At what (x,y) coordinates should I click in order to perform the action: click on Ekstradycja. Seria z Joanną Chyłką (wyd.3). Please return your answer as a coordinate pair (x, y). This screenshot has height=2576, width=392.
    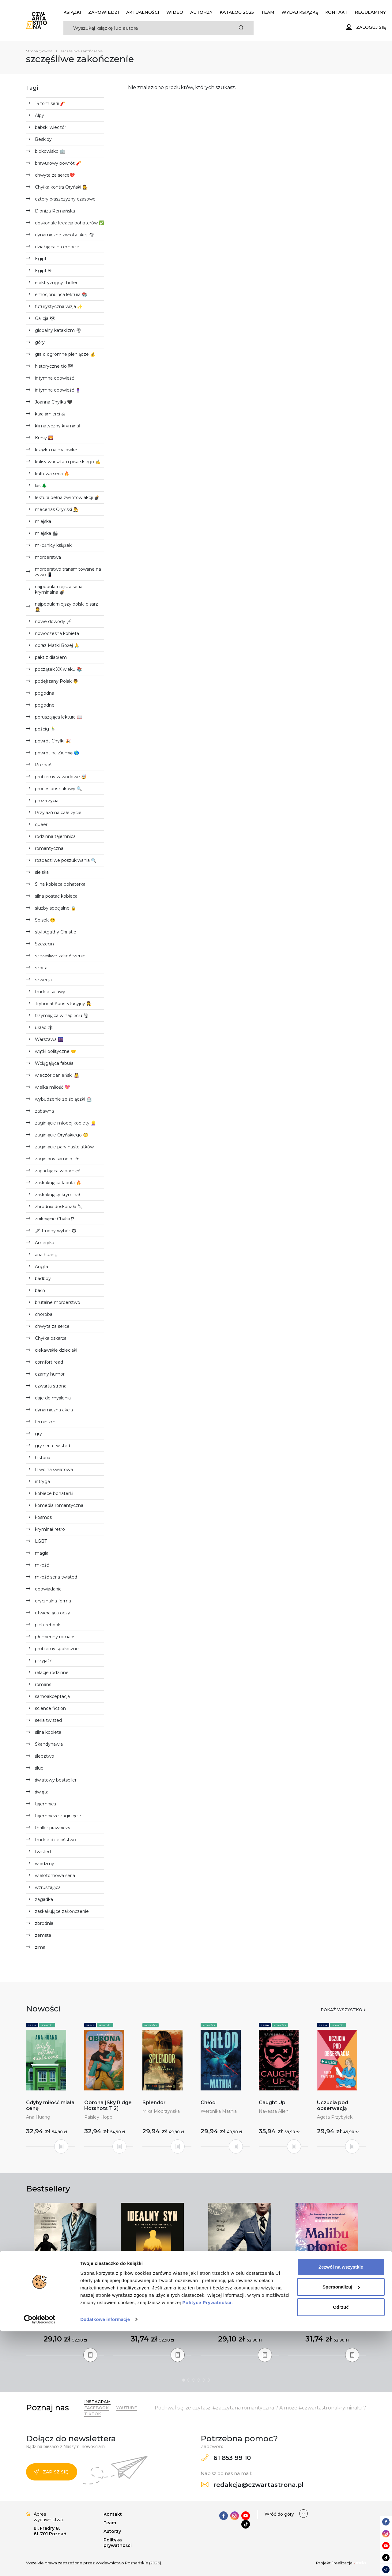
    Looking at the image, I should click on (239, 2312).